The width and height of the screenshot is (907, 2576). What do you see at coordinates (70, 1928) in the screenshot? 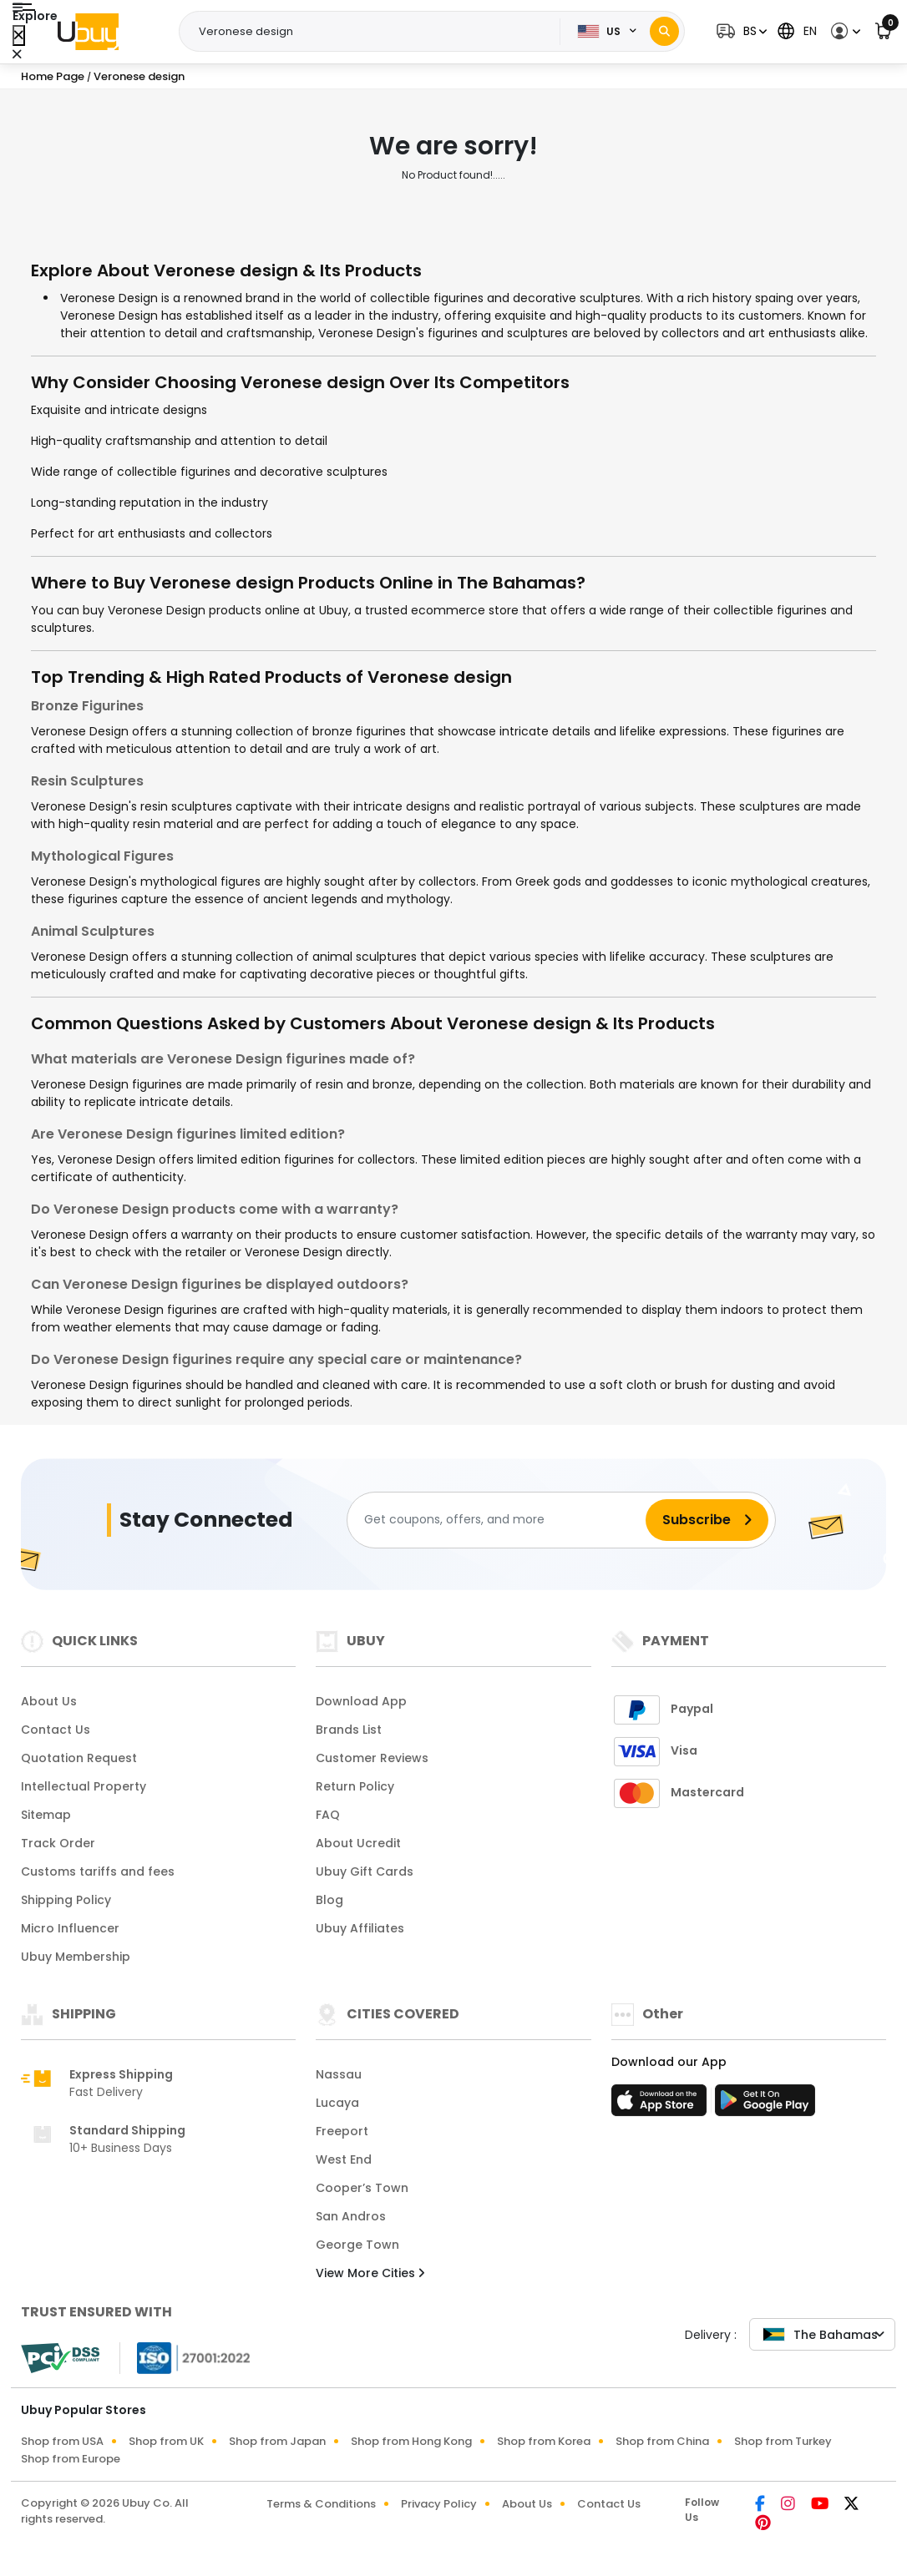
I see `Micro Influencer` at bounding box center [70, 1928].